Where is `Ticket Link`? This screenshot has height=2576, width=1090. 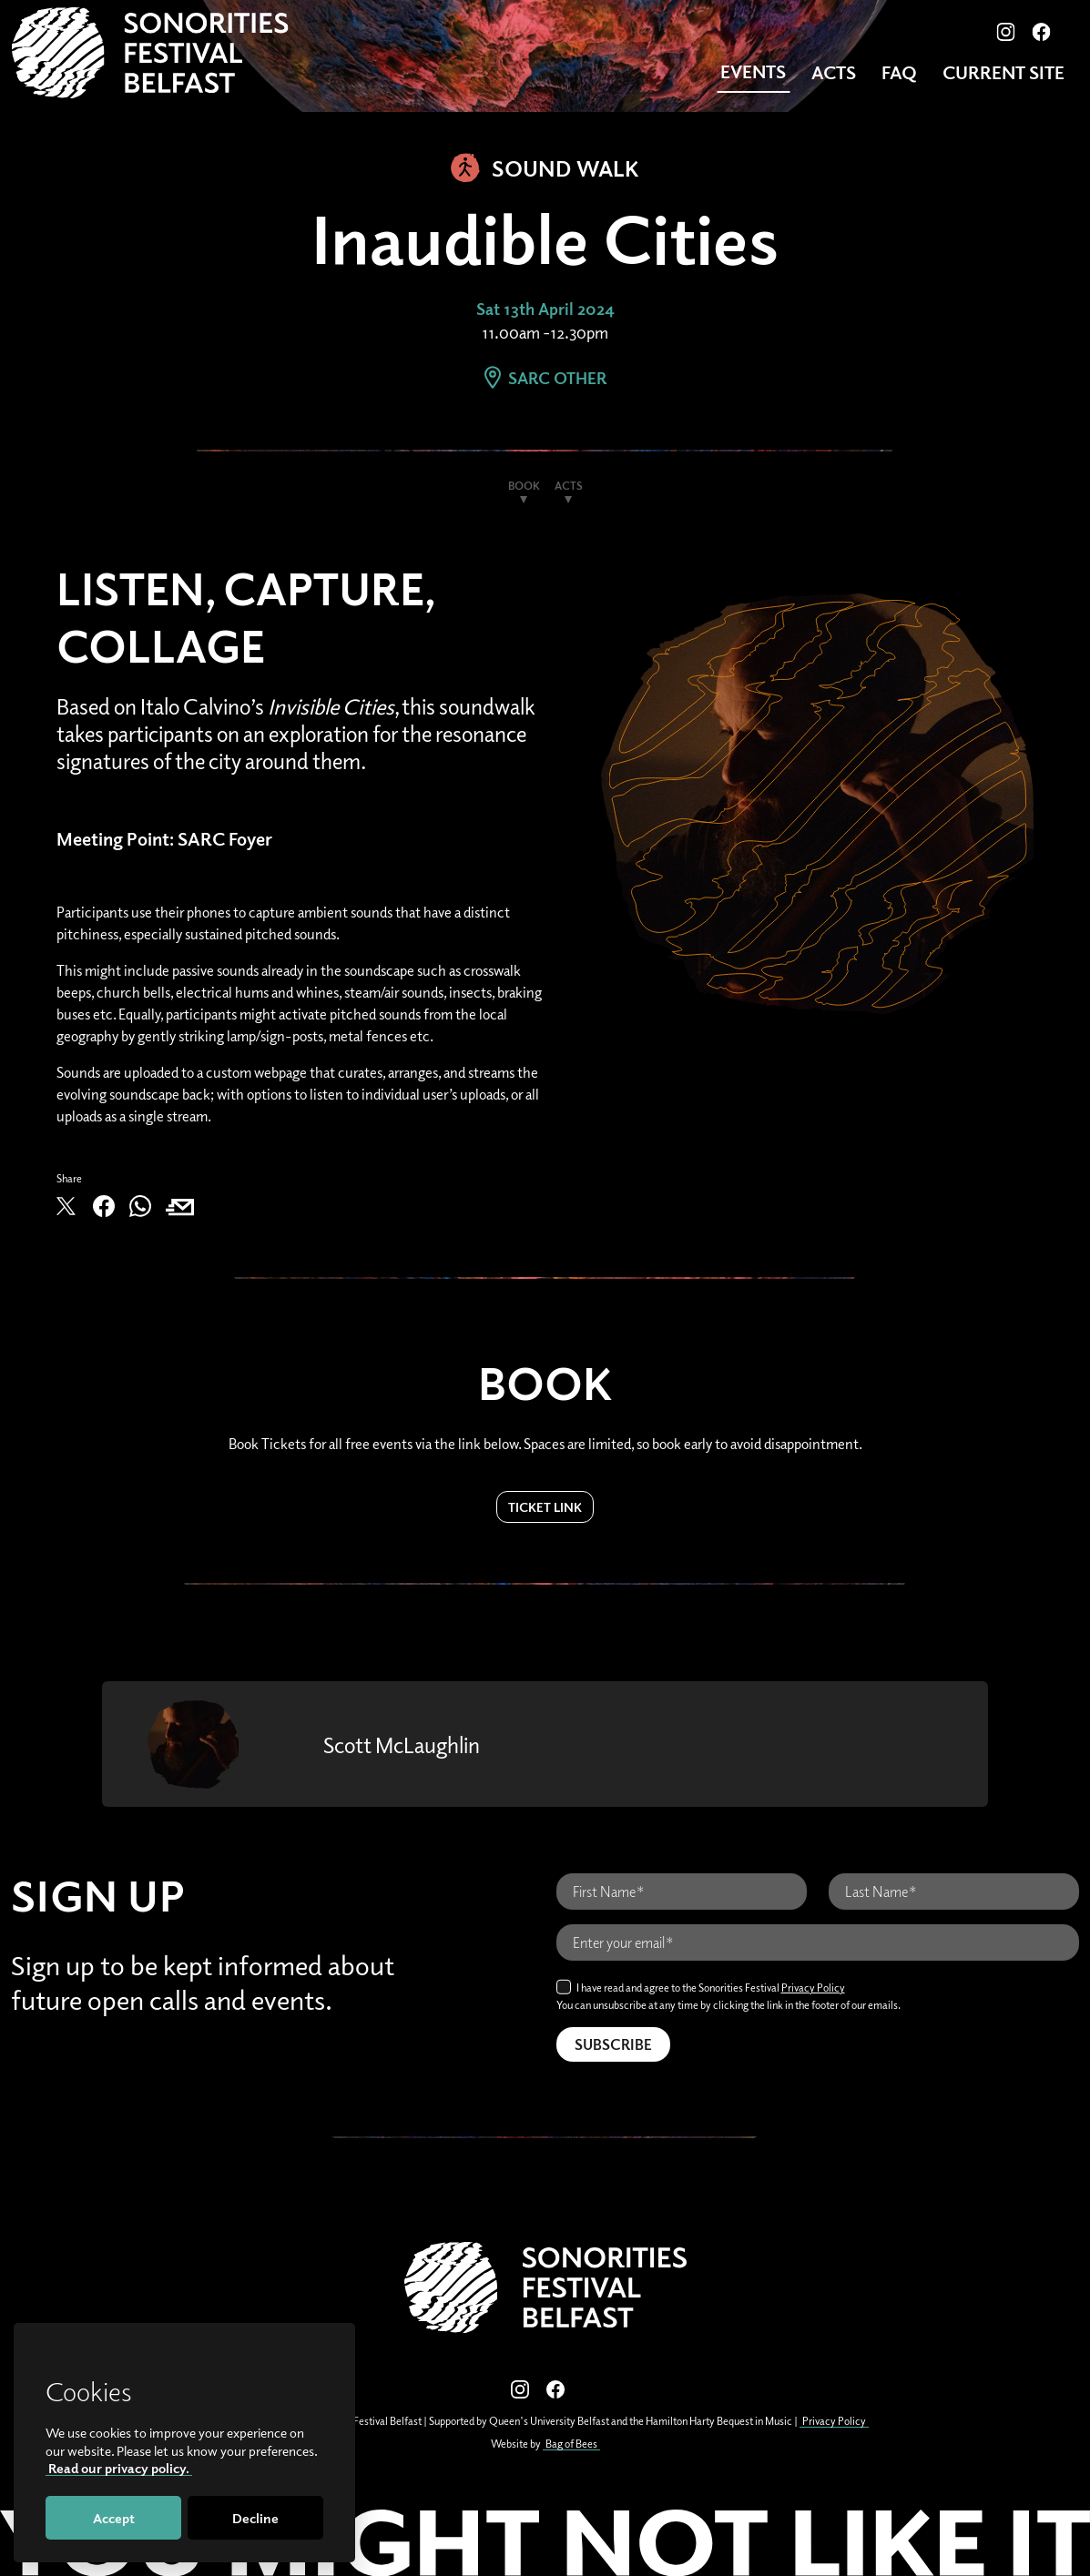 Ticket Link is located at coordinates (545, 1507).